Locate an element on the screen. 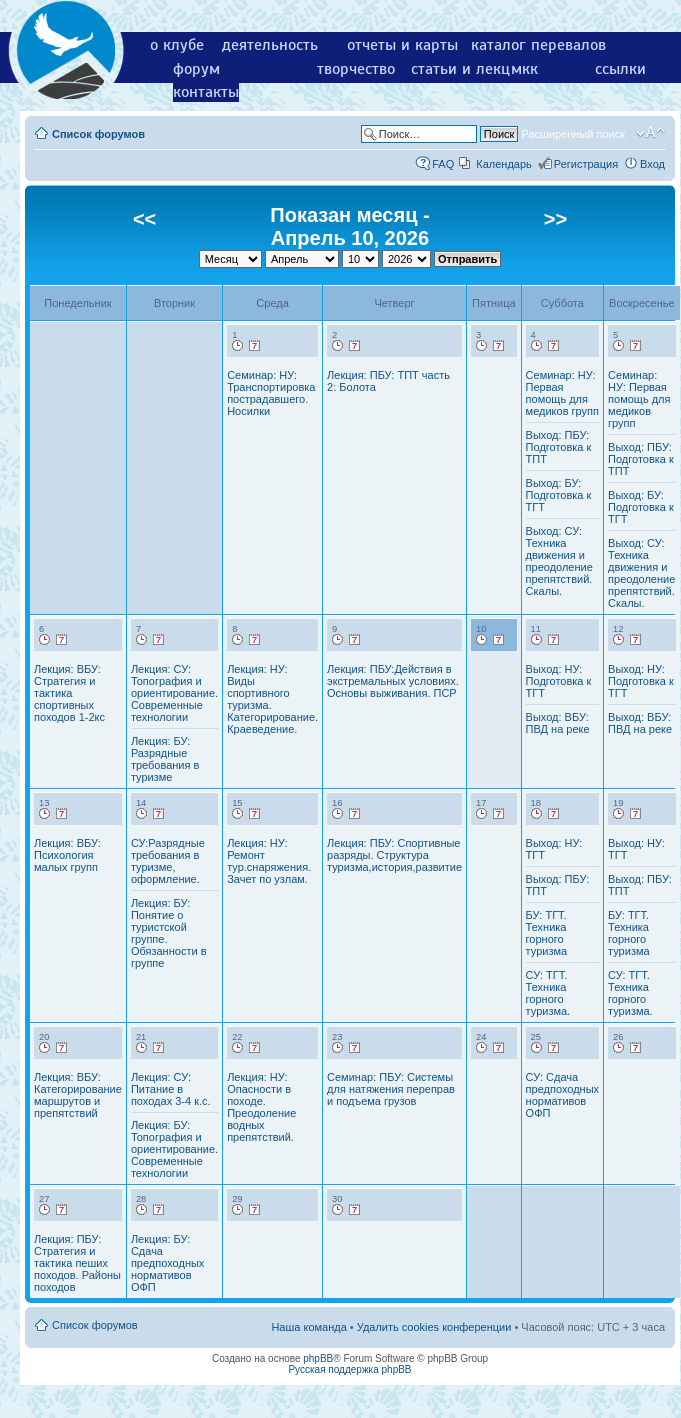 This screenshot has width=681, height=1418. Лекция: БУ: Топография и ориентирование. Современные технологии is located at coordinates (174, 1149).